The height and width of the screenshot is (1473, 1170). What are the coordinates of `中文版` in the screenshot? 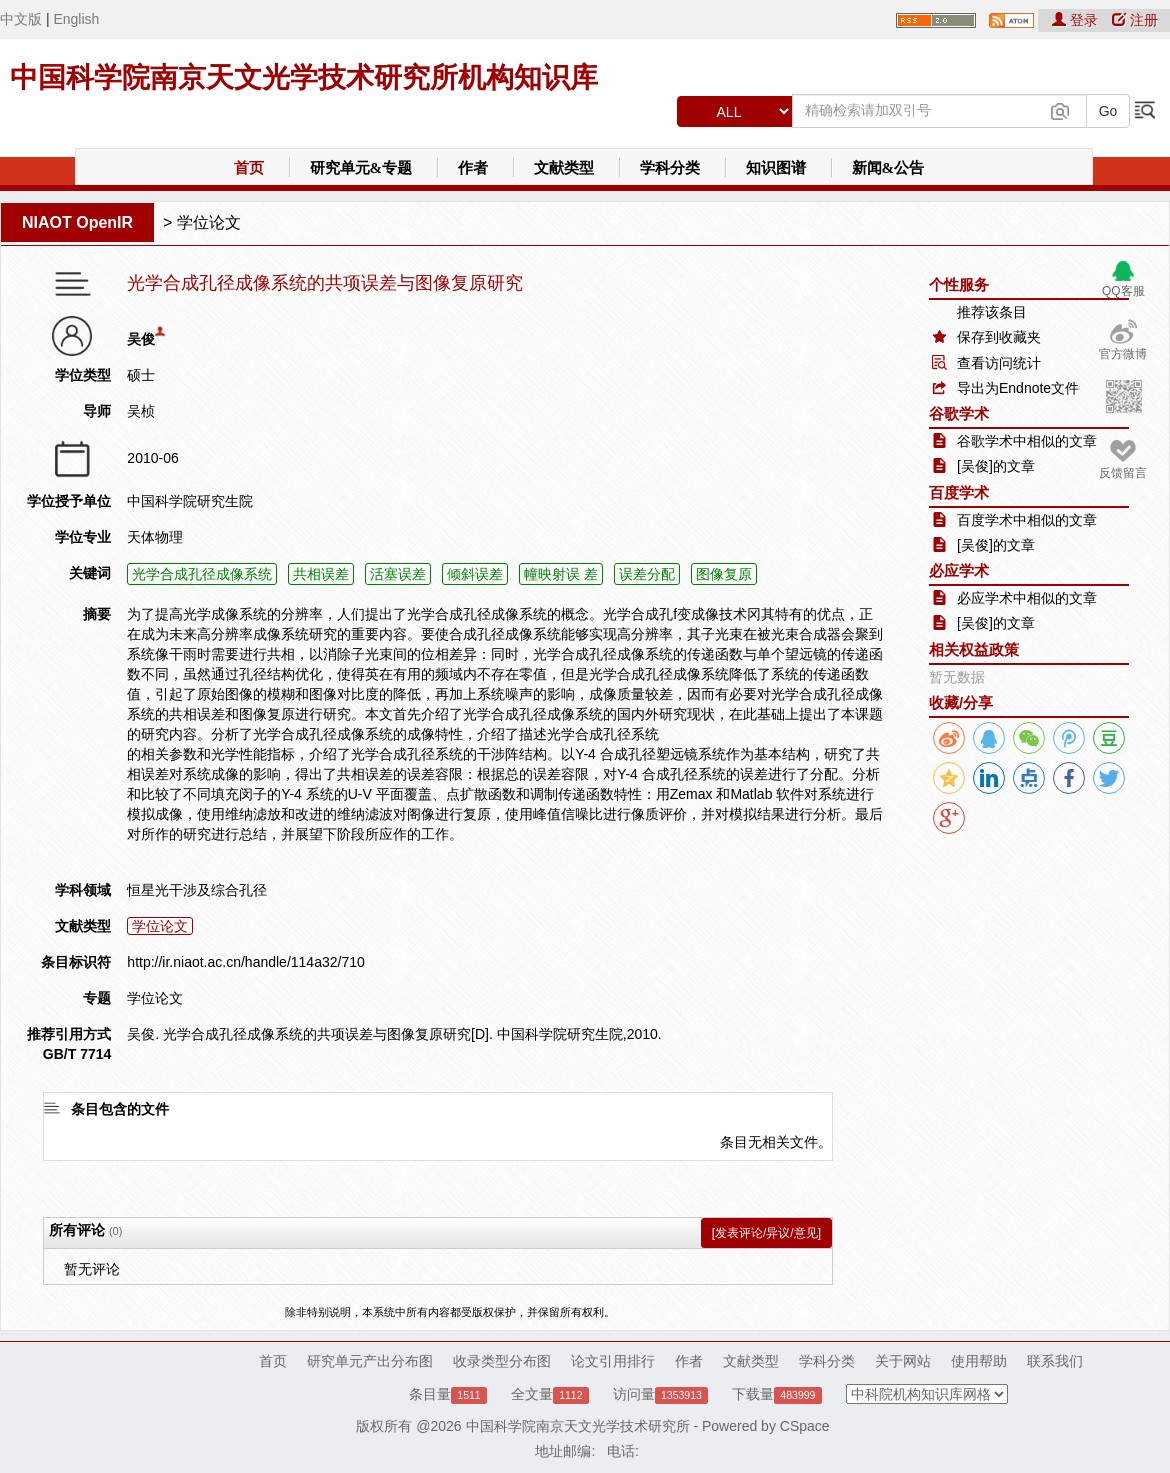 It's located at (21, 19).